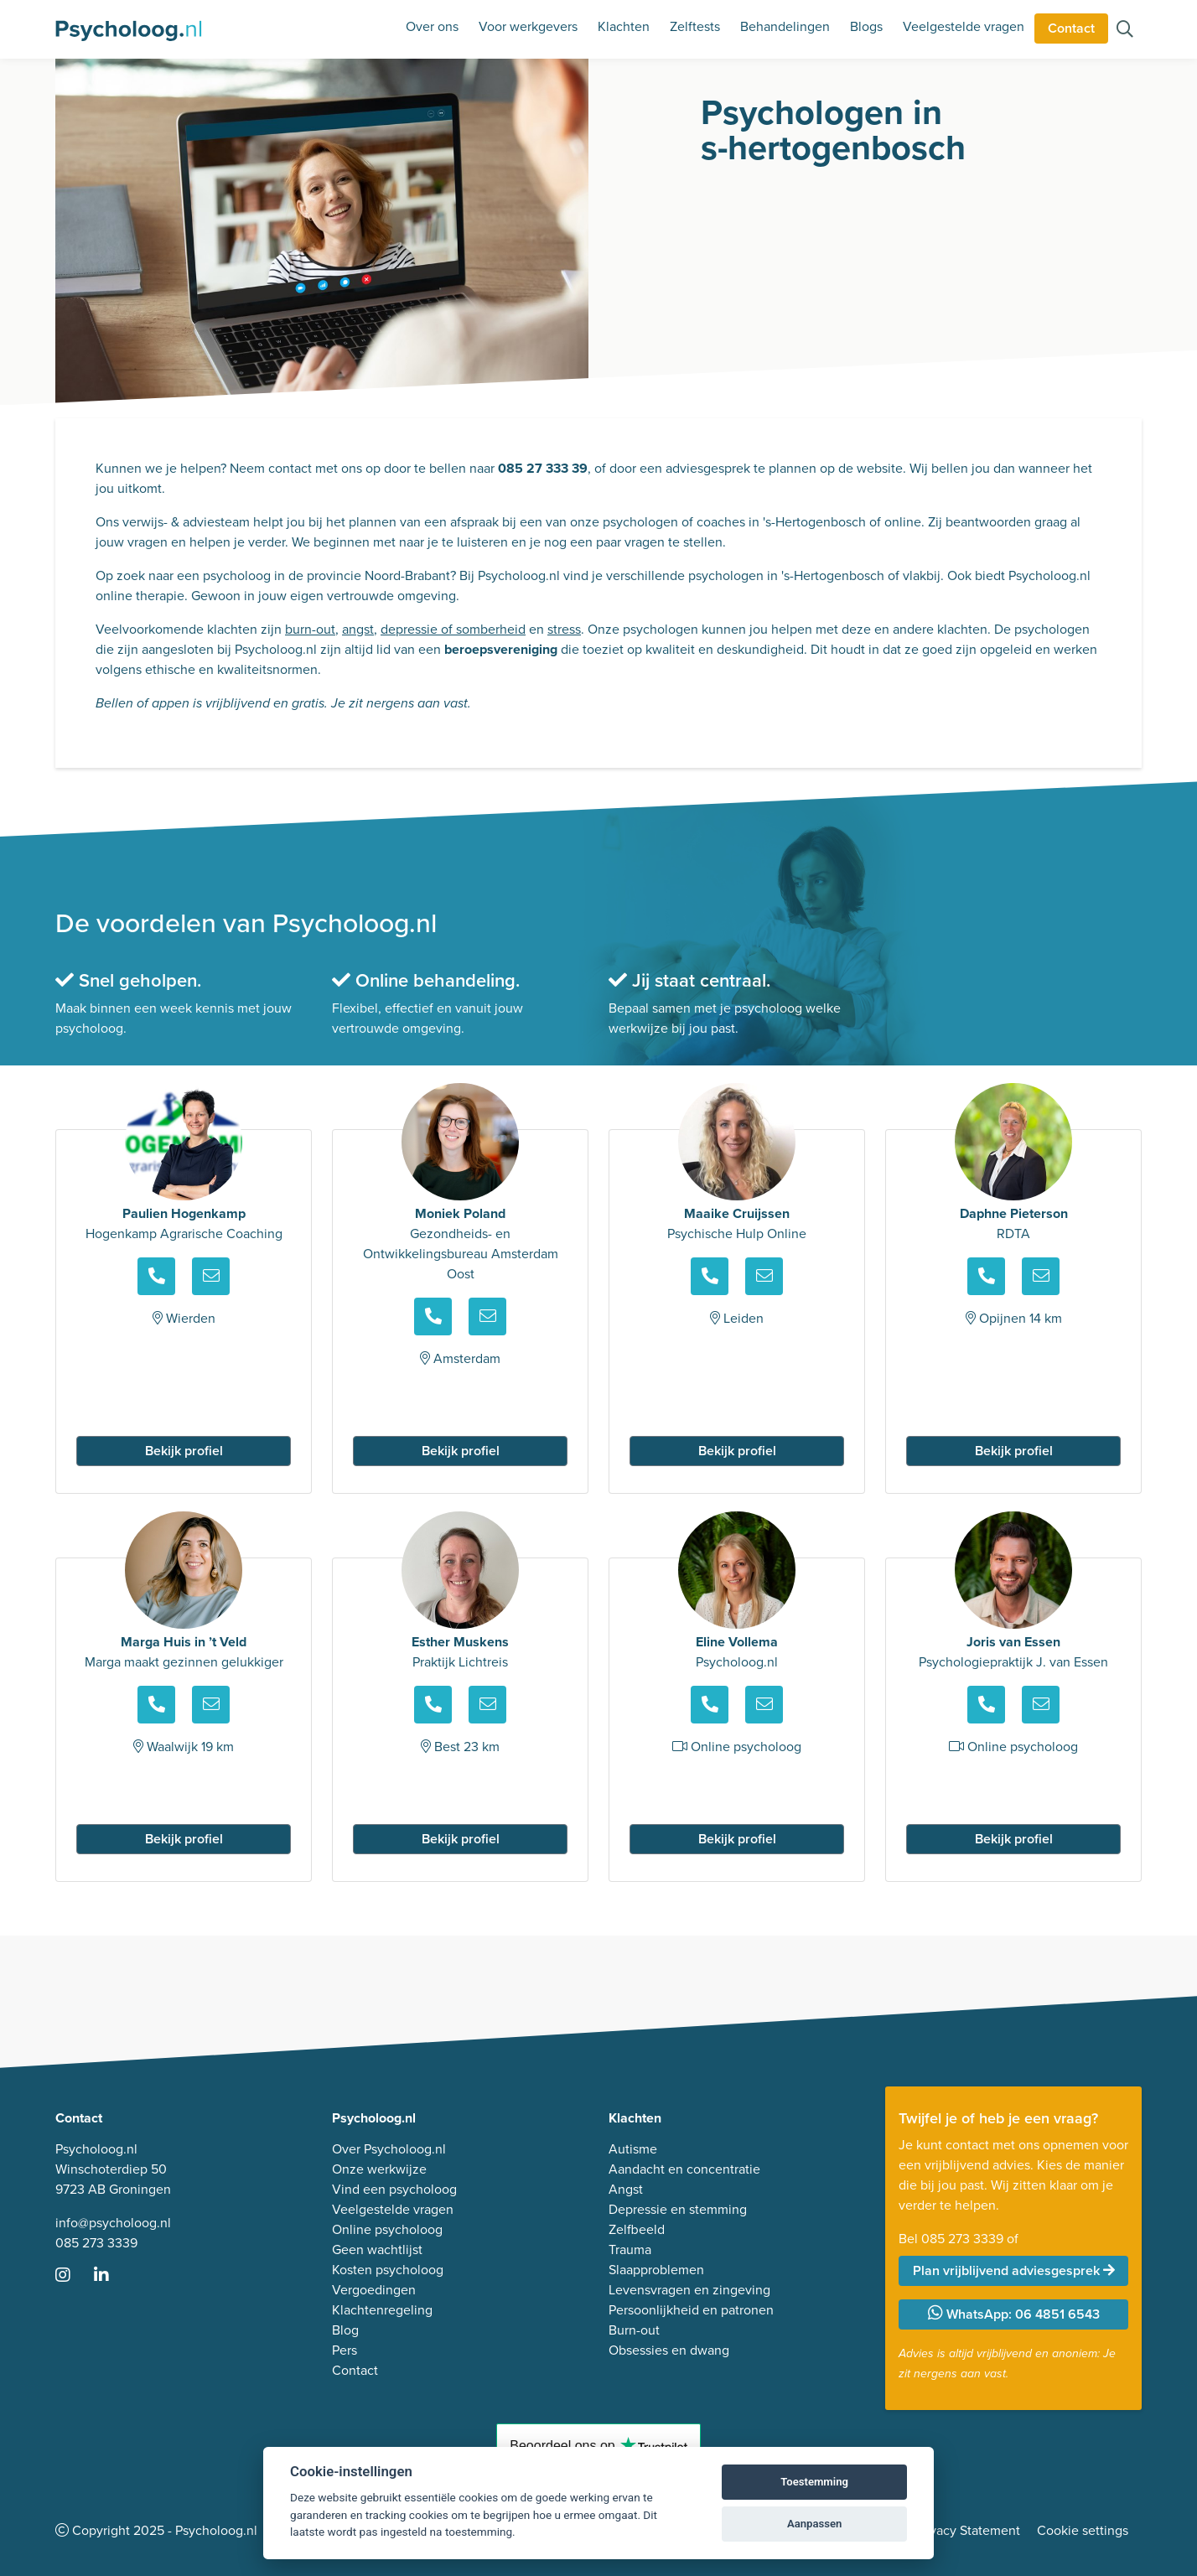  What do you see at coordinates (626, 2189) in the screenshot?
I see `Angst` at bounding box center [626, 2189].